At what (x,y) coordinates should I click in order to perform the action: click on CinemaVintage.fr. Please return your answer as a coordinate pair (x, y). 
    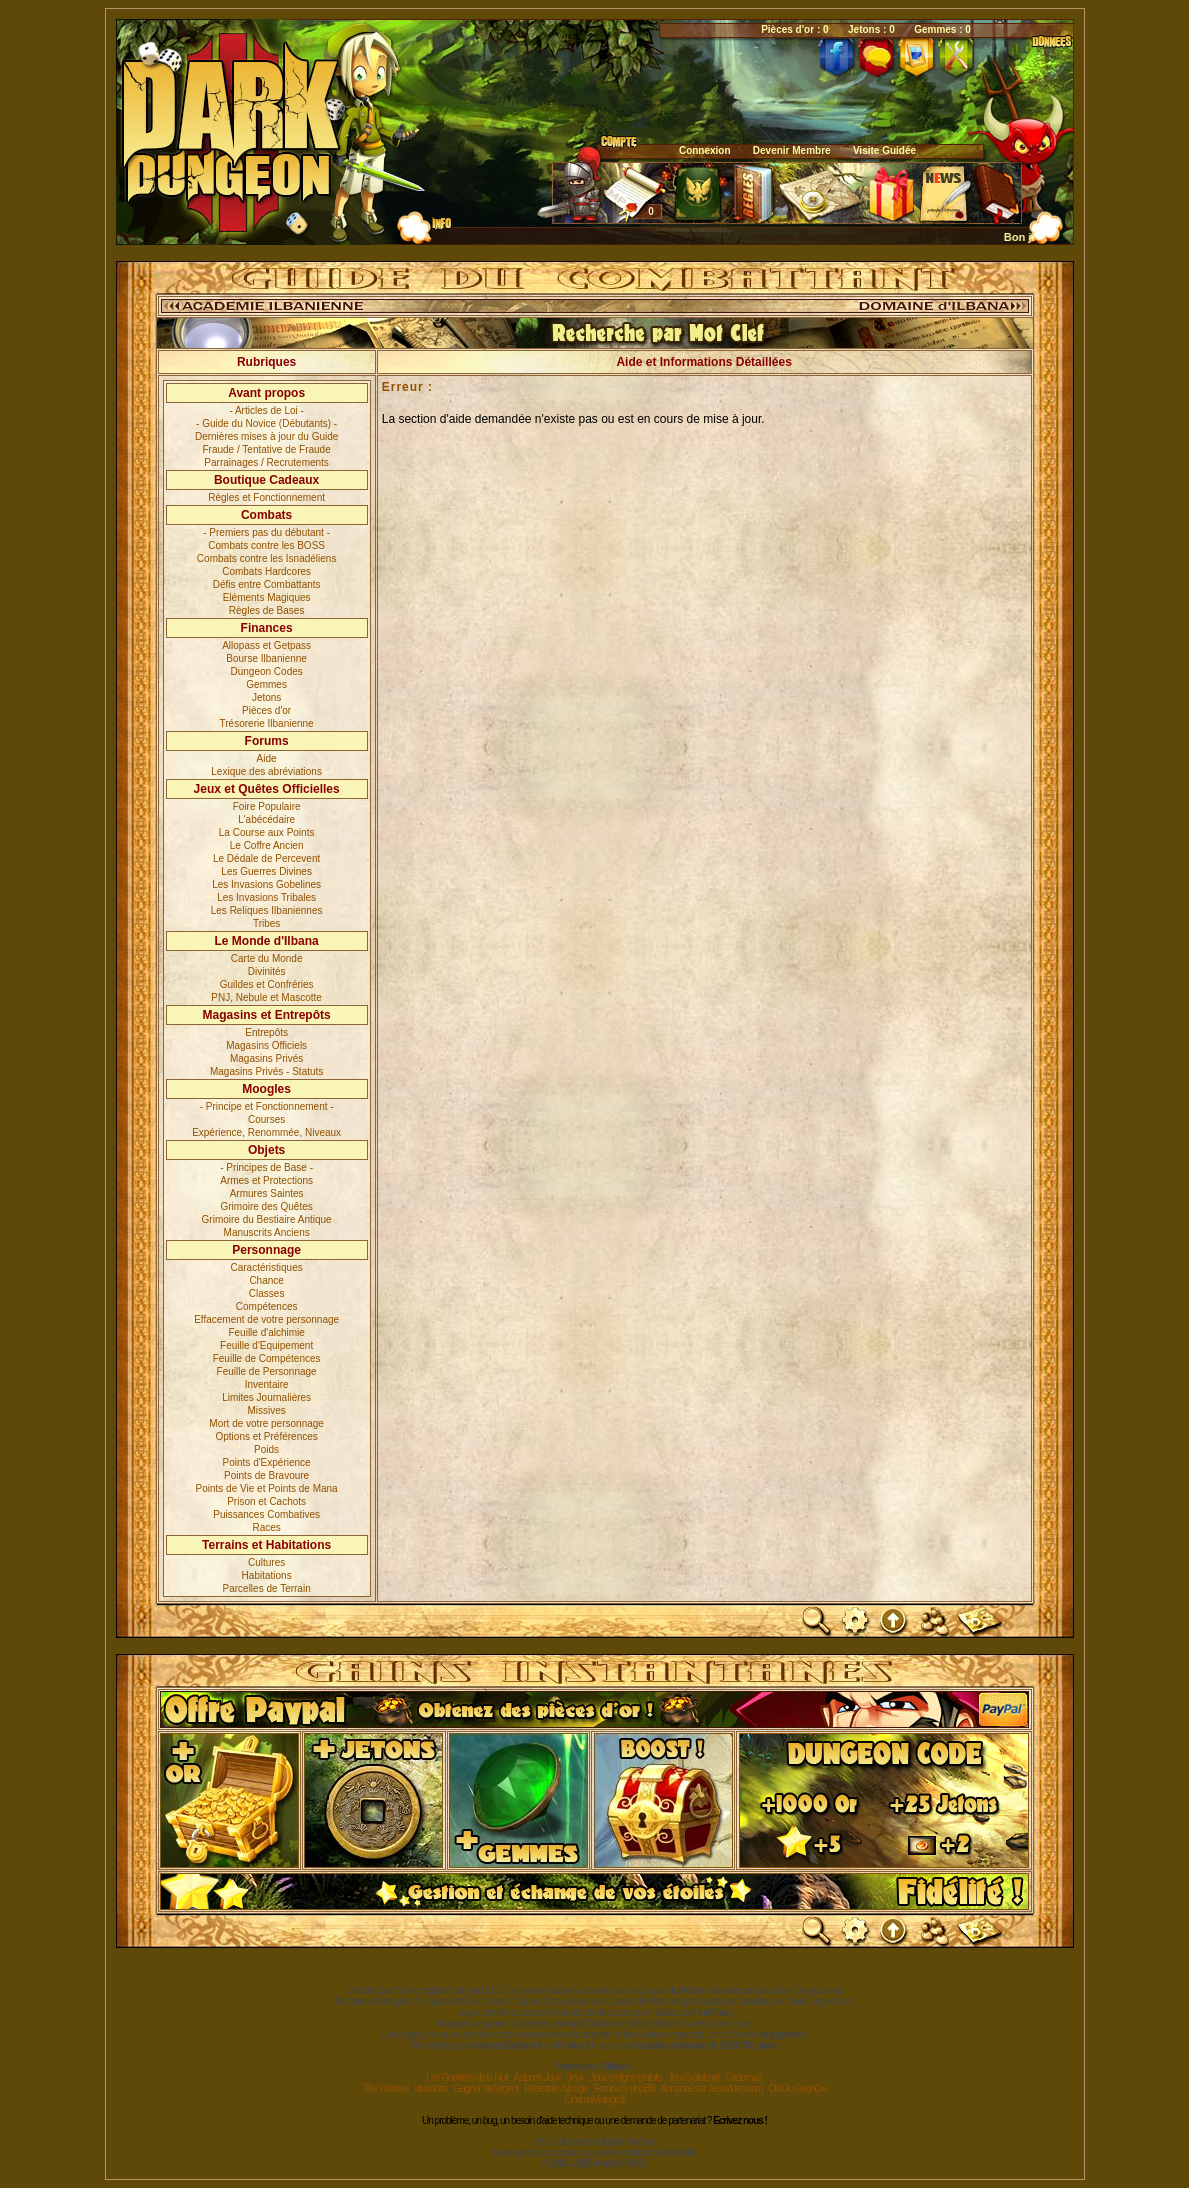
    Looking at the image, I should click on (594, 2099).